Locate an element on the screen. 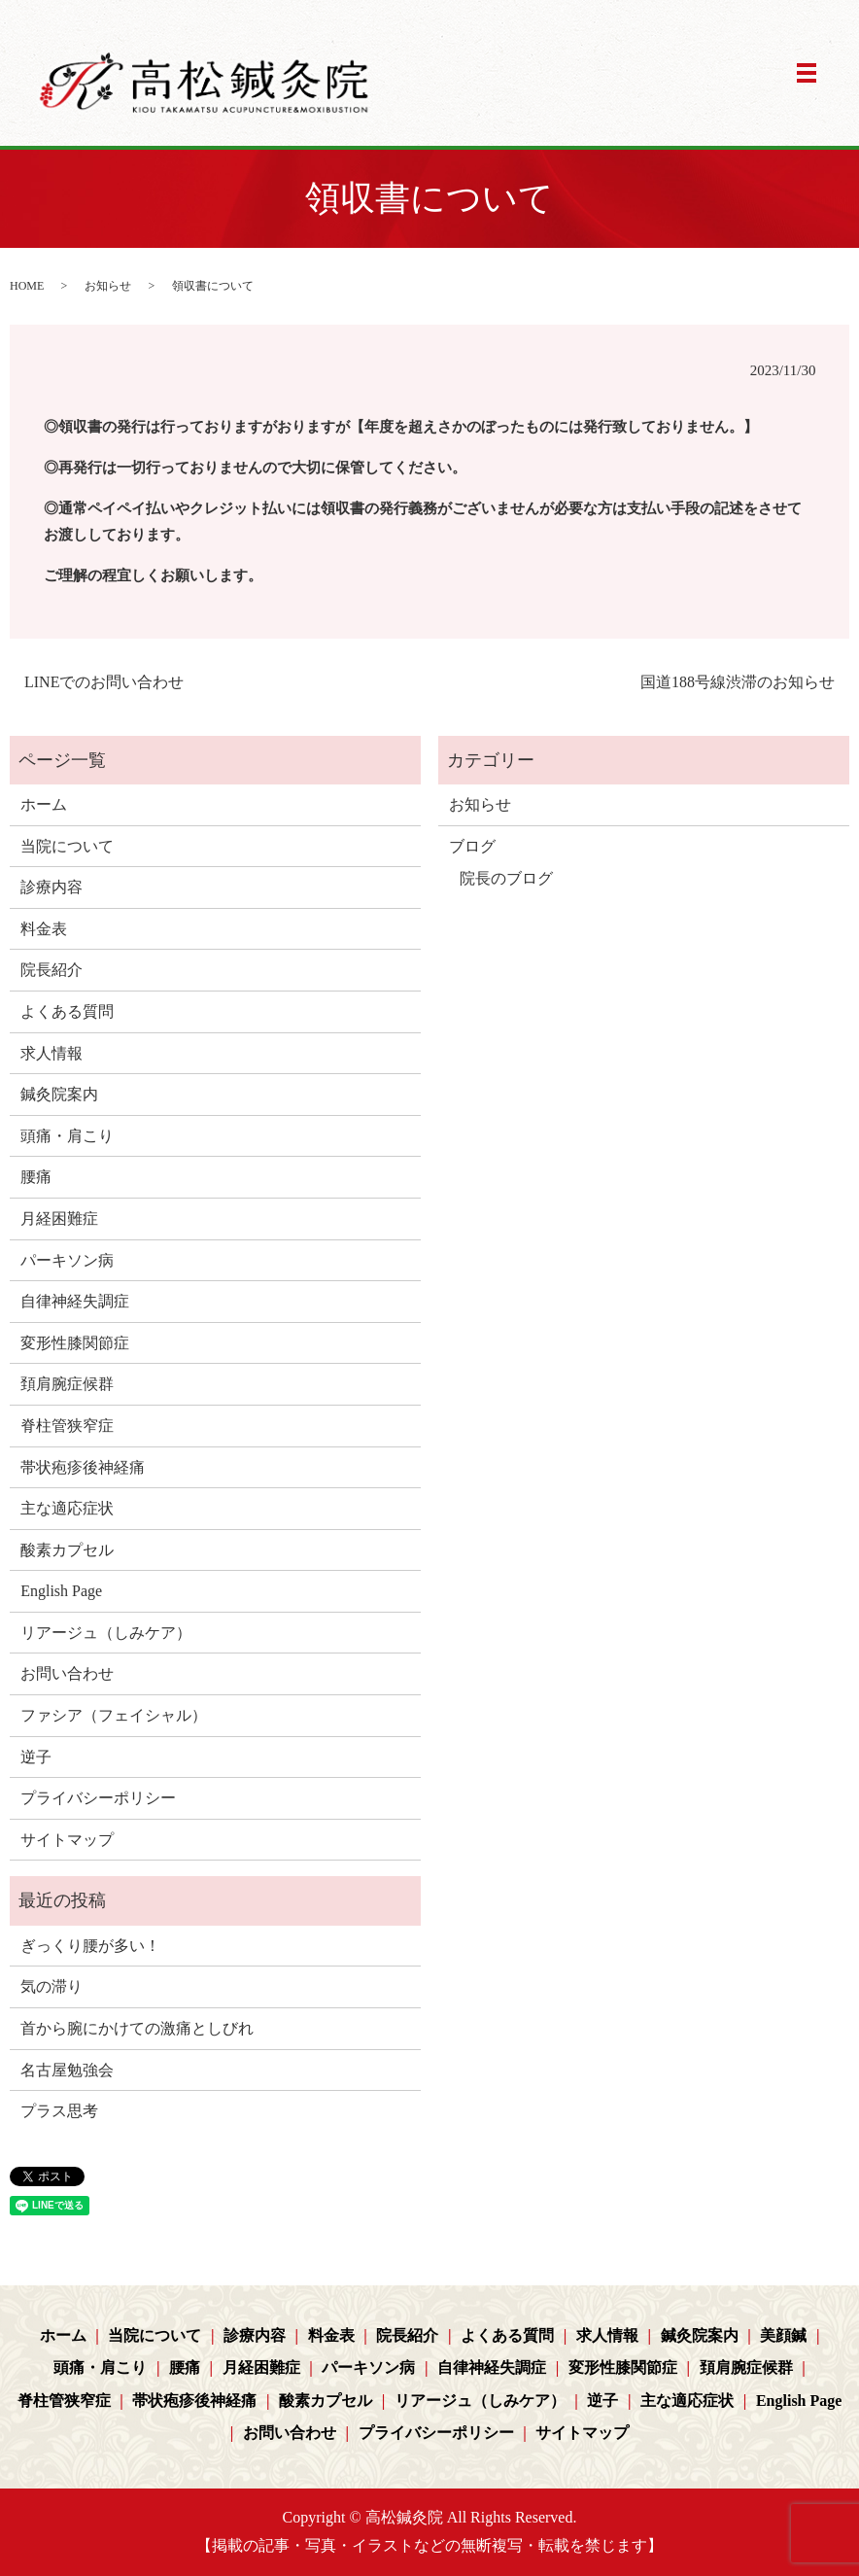  プラス思考 is located at coordinates (59, 2111).